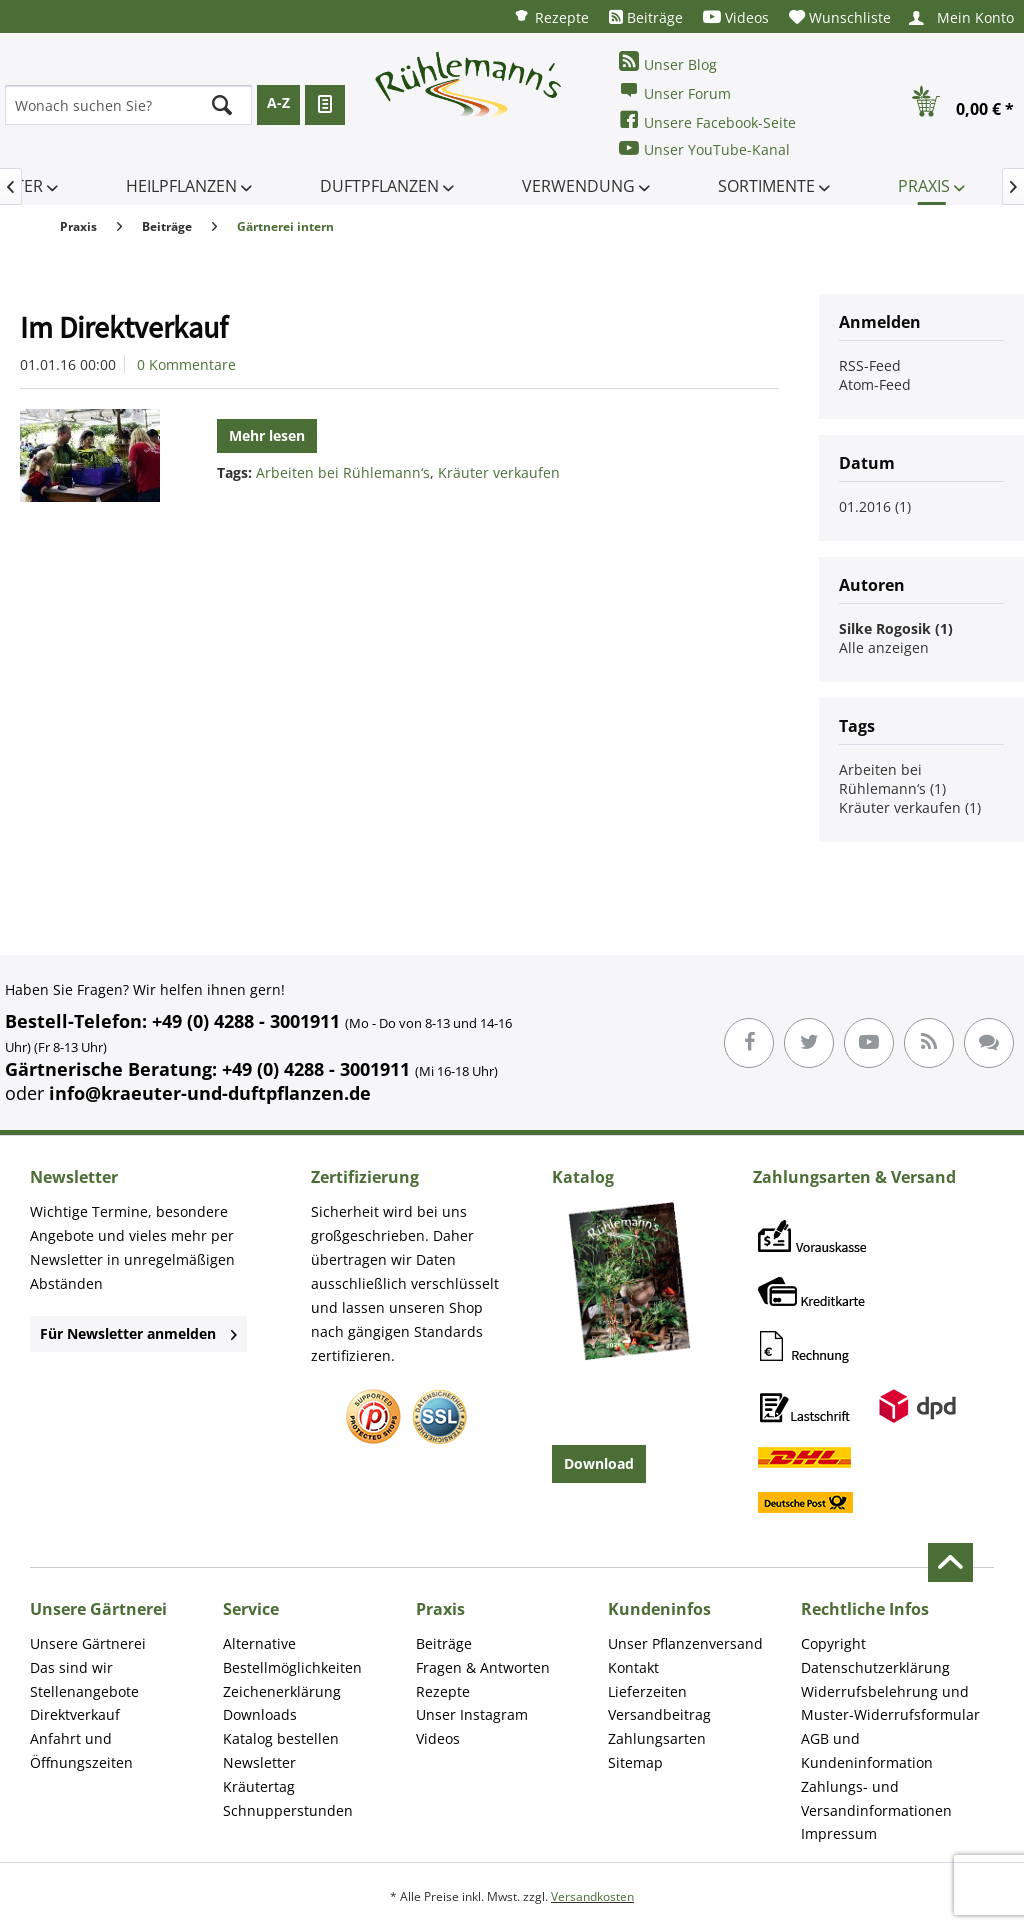 This screenshot has height=1929, width=1024. Describe the element at coordinates (657, 1738) in the screenshot. I see `Zahlungsarten` at that location.